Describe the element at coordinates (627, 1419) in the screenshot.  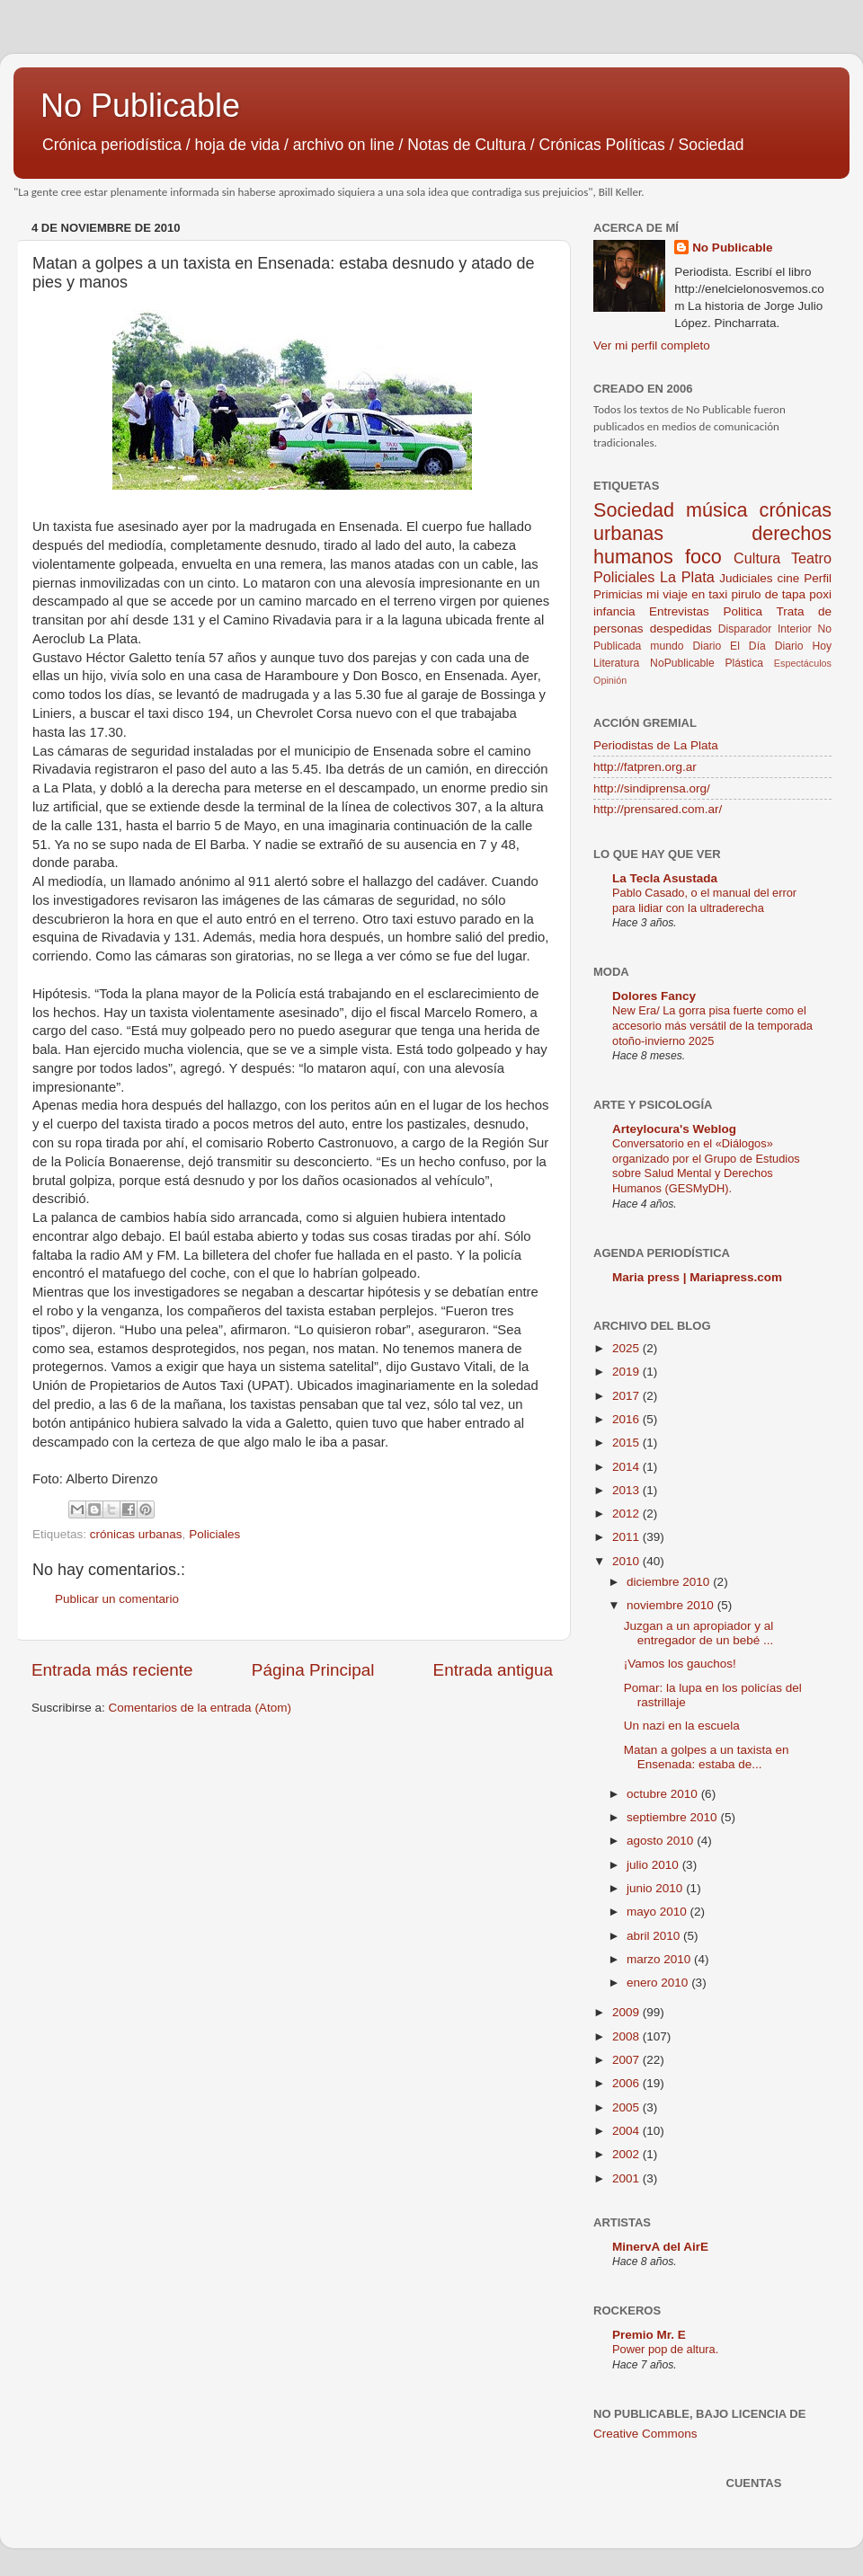
I see `2016` at that location.